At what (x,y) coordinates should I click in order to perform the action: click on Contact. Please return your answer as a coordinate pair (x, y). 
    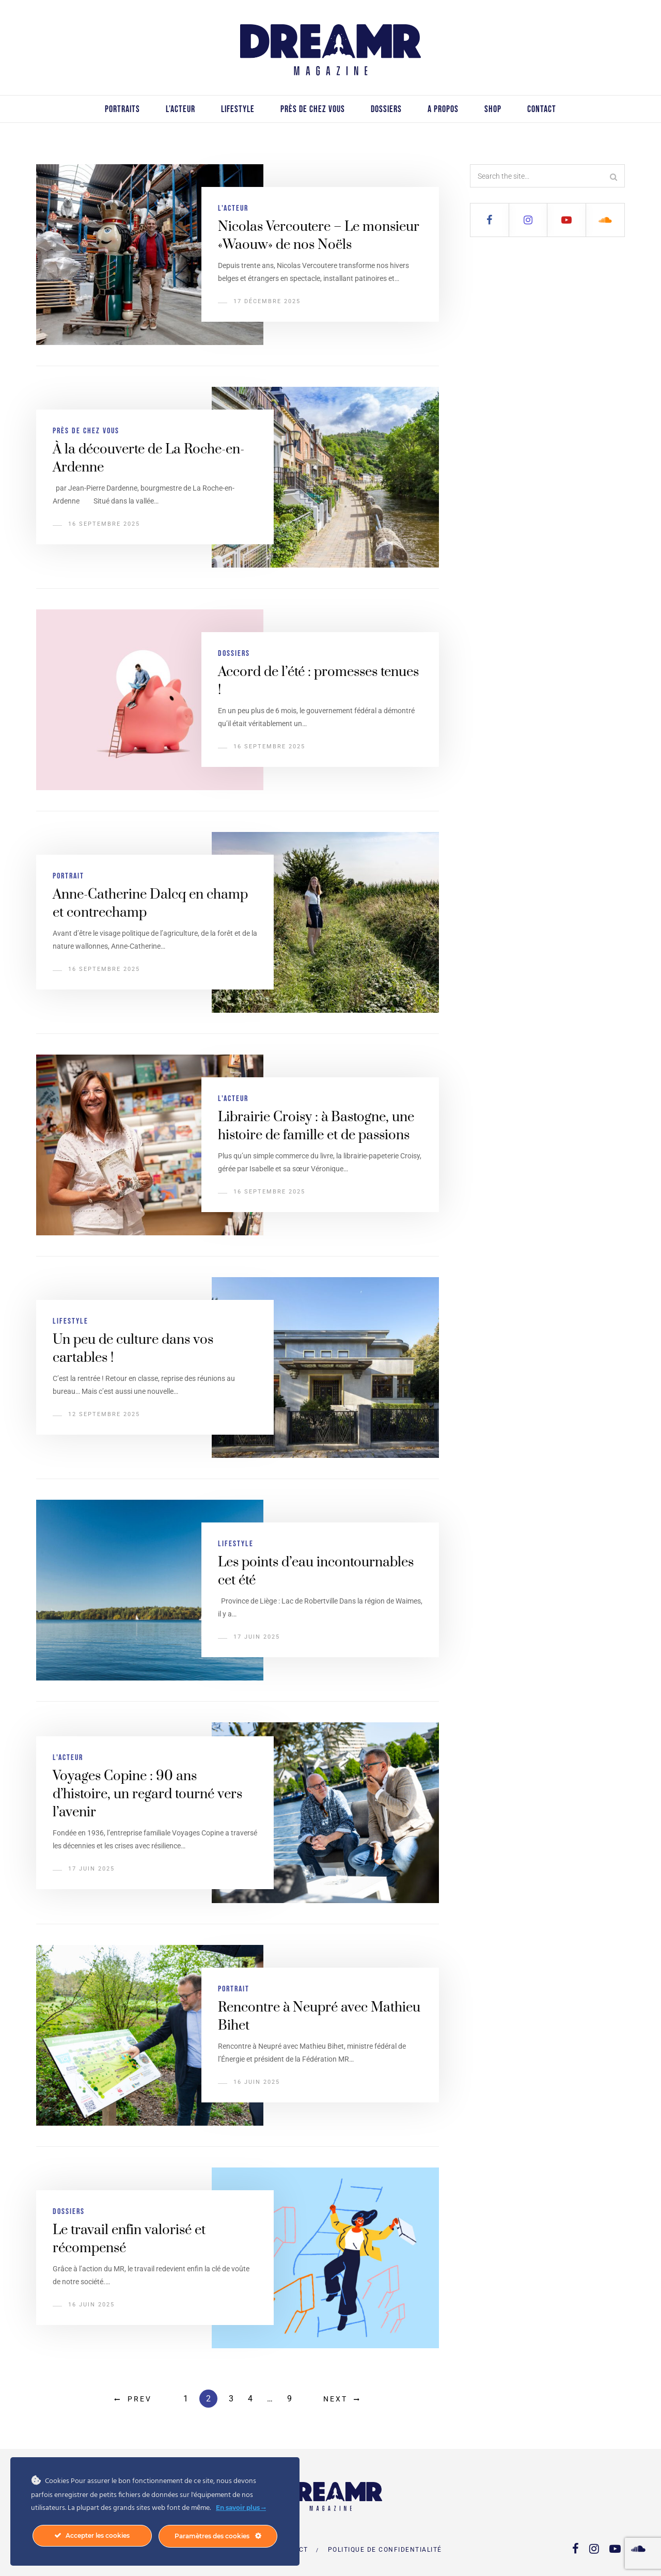
    Looking at the image, I should click on (541, 109).